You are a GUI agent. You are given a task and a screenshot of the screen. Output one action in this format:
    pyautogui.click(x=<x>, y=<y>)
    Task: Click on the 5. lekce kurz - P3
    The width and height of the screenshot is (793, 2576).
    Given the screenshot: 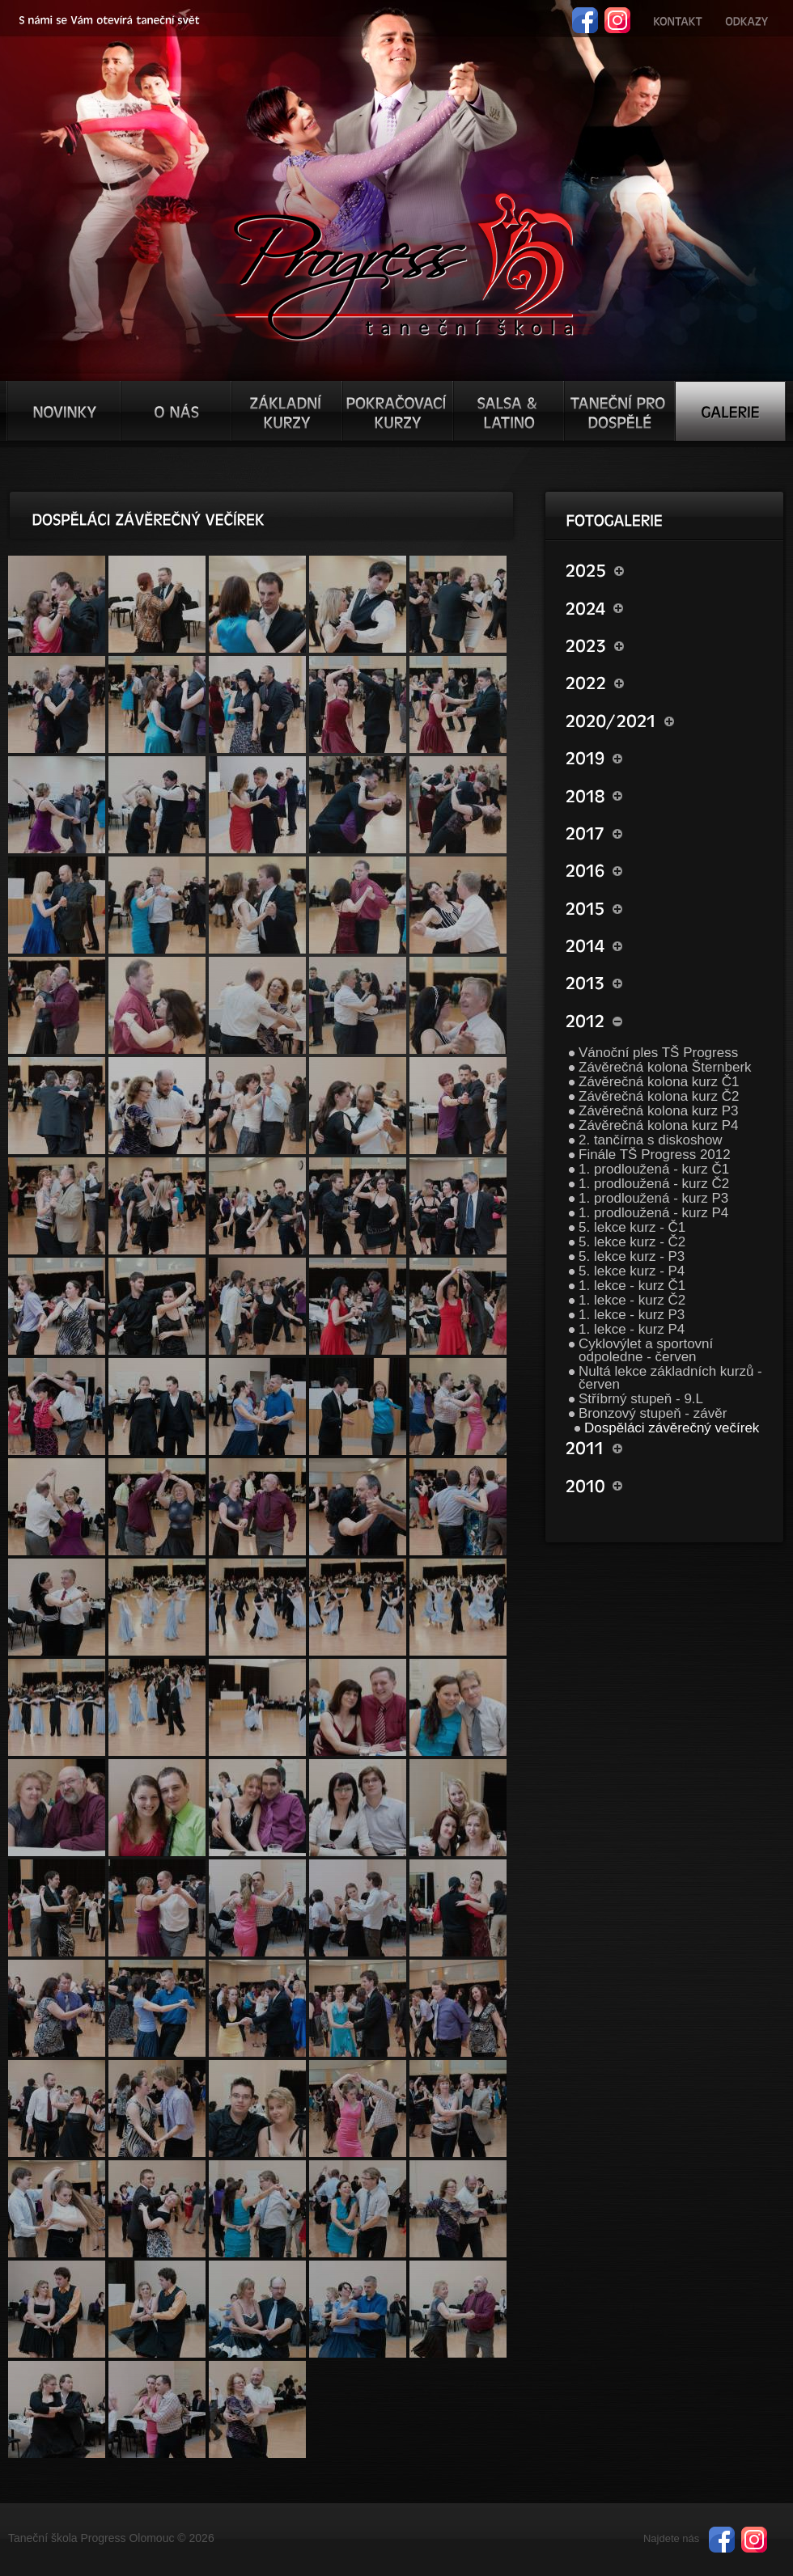 What is the action you would take?
    pyautogui.click(x=632, y=1256)
    